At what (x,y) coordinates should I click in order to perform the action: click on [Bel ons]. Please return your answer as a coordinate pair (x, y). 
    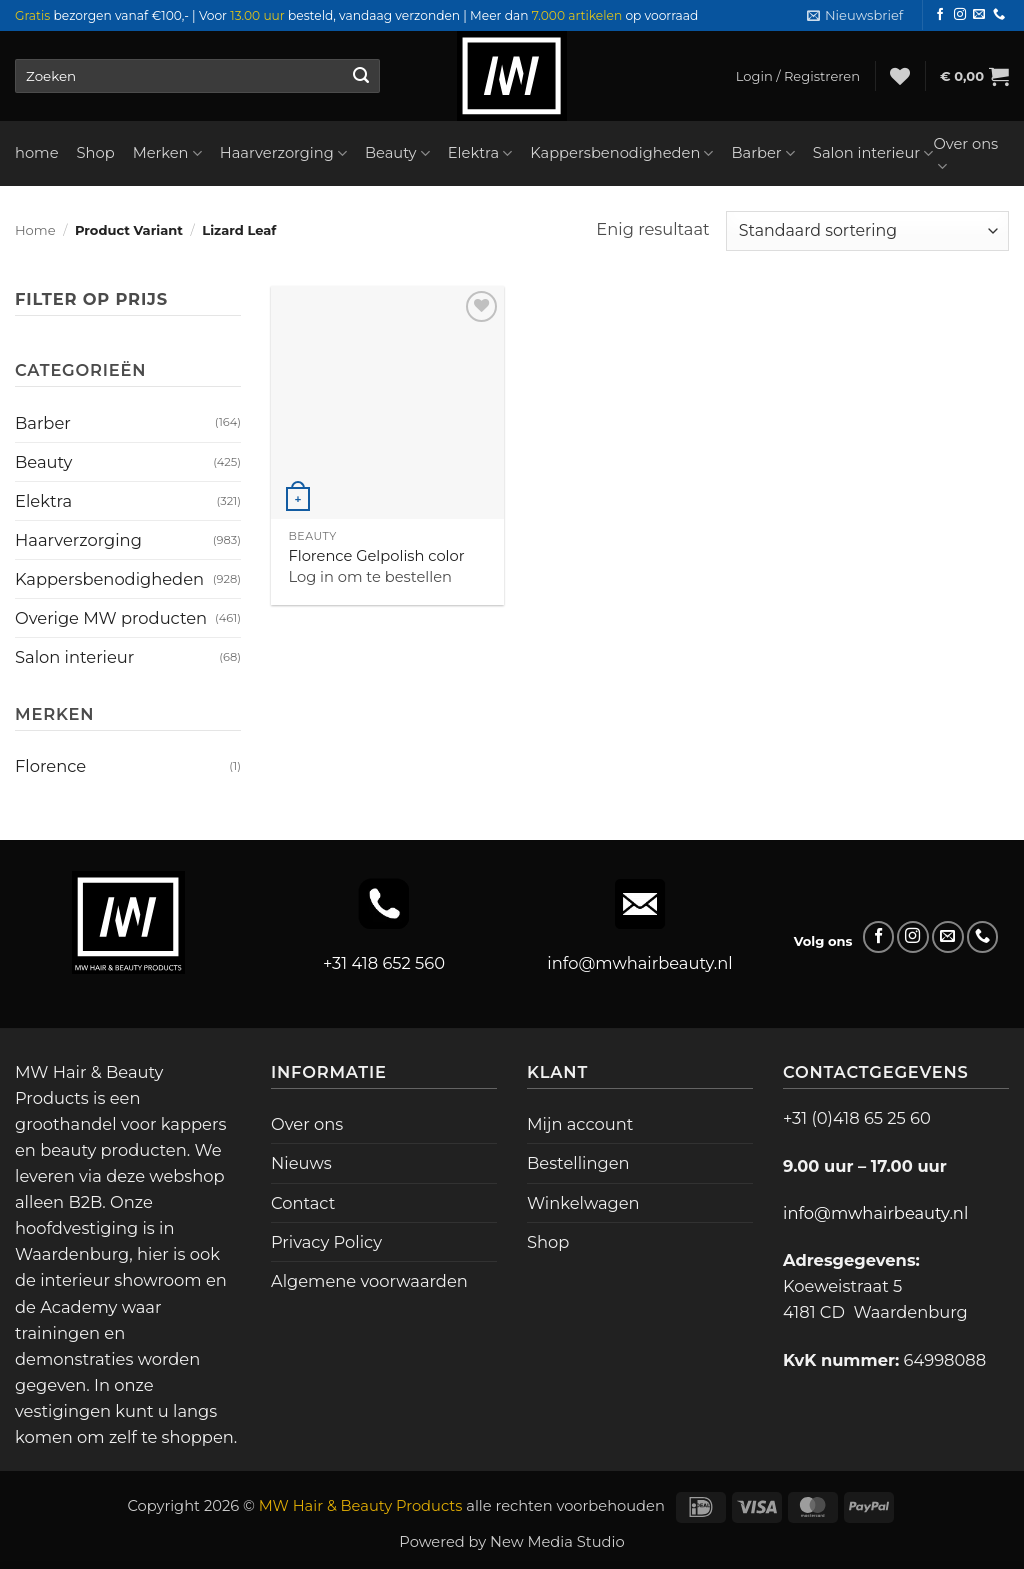
    Looking at the image, I should click on (999, 15).